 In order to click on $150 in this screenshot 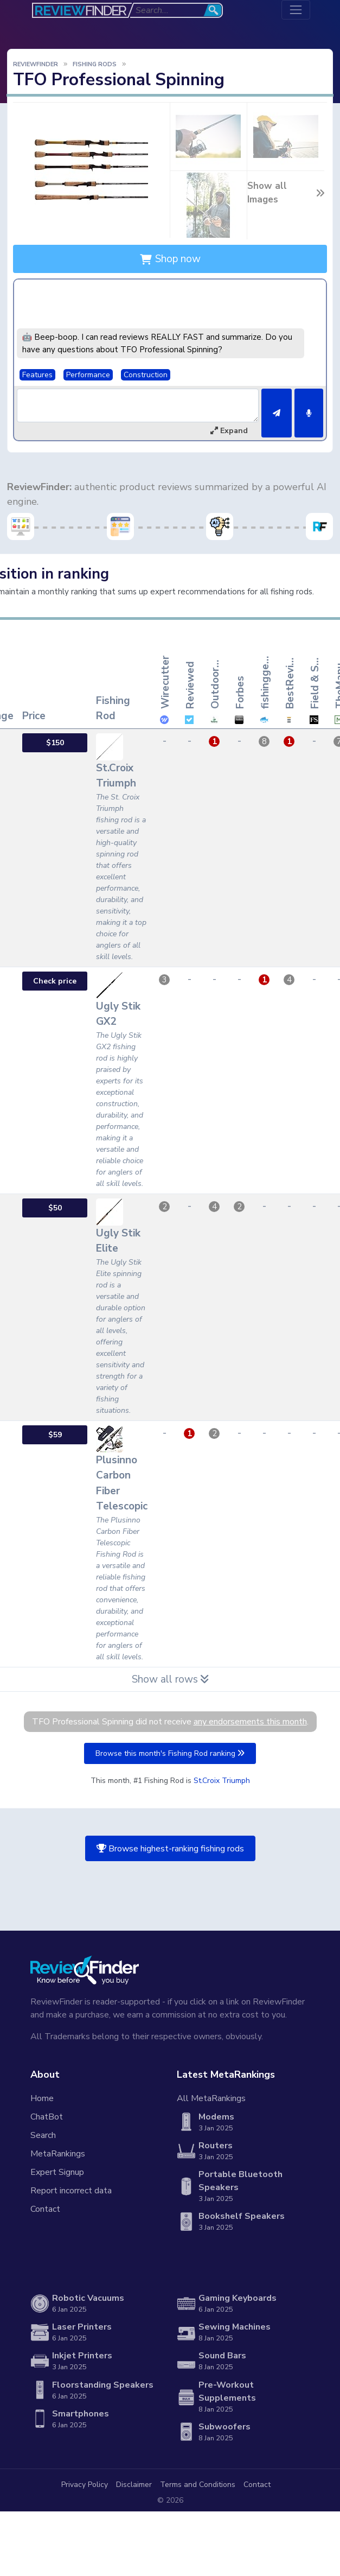, I will do `click(55, 743)`.